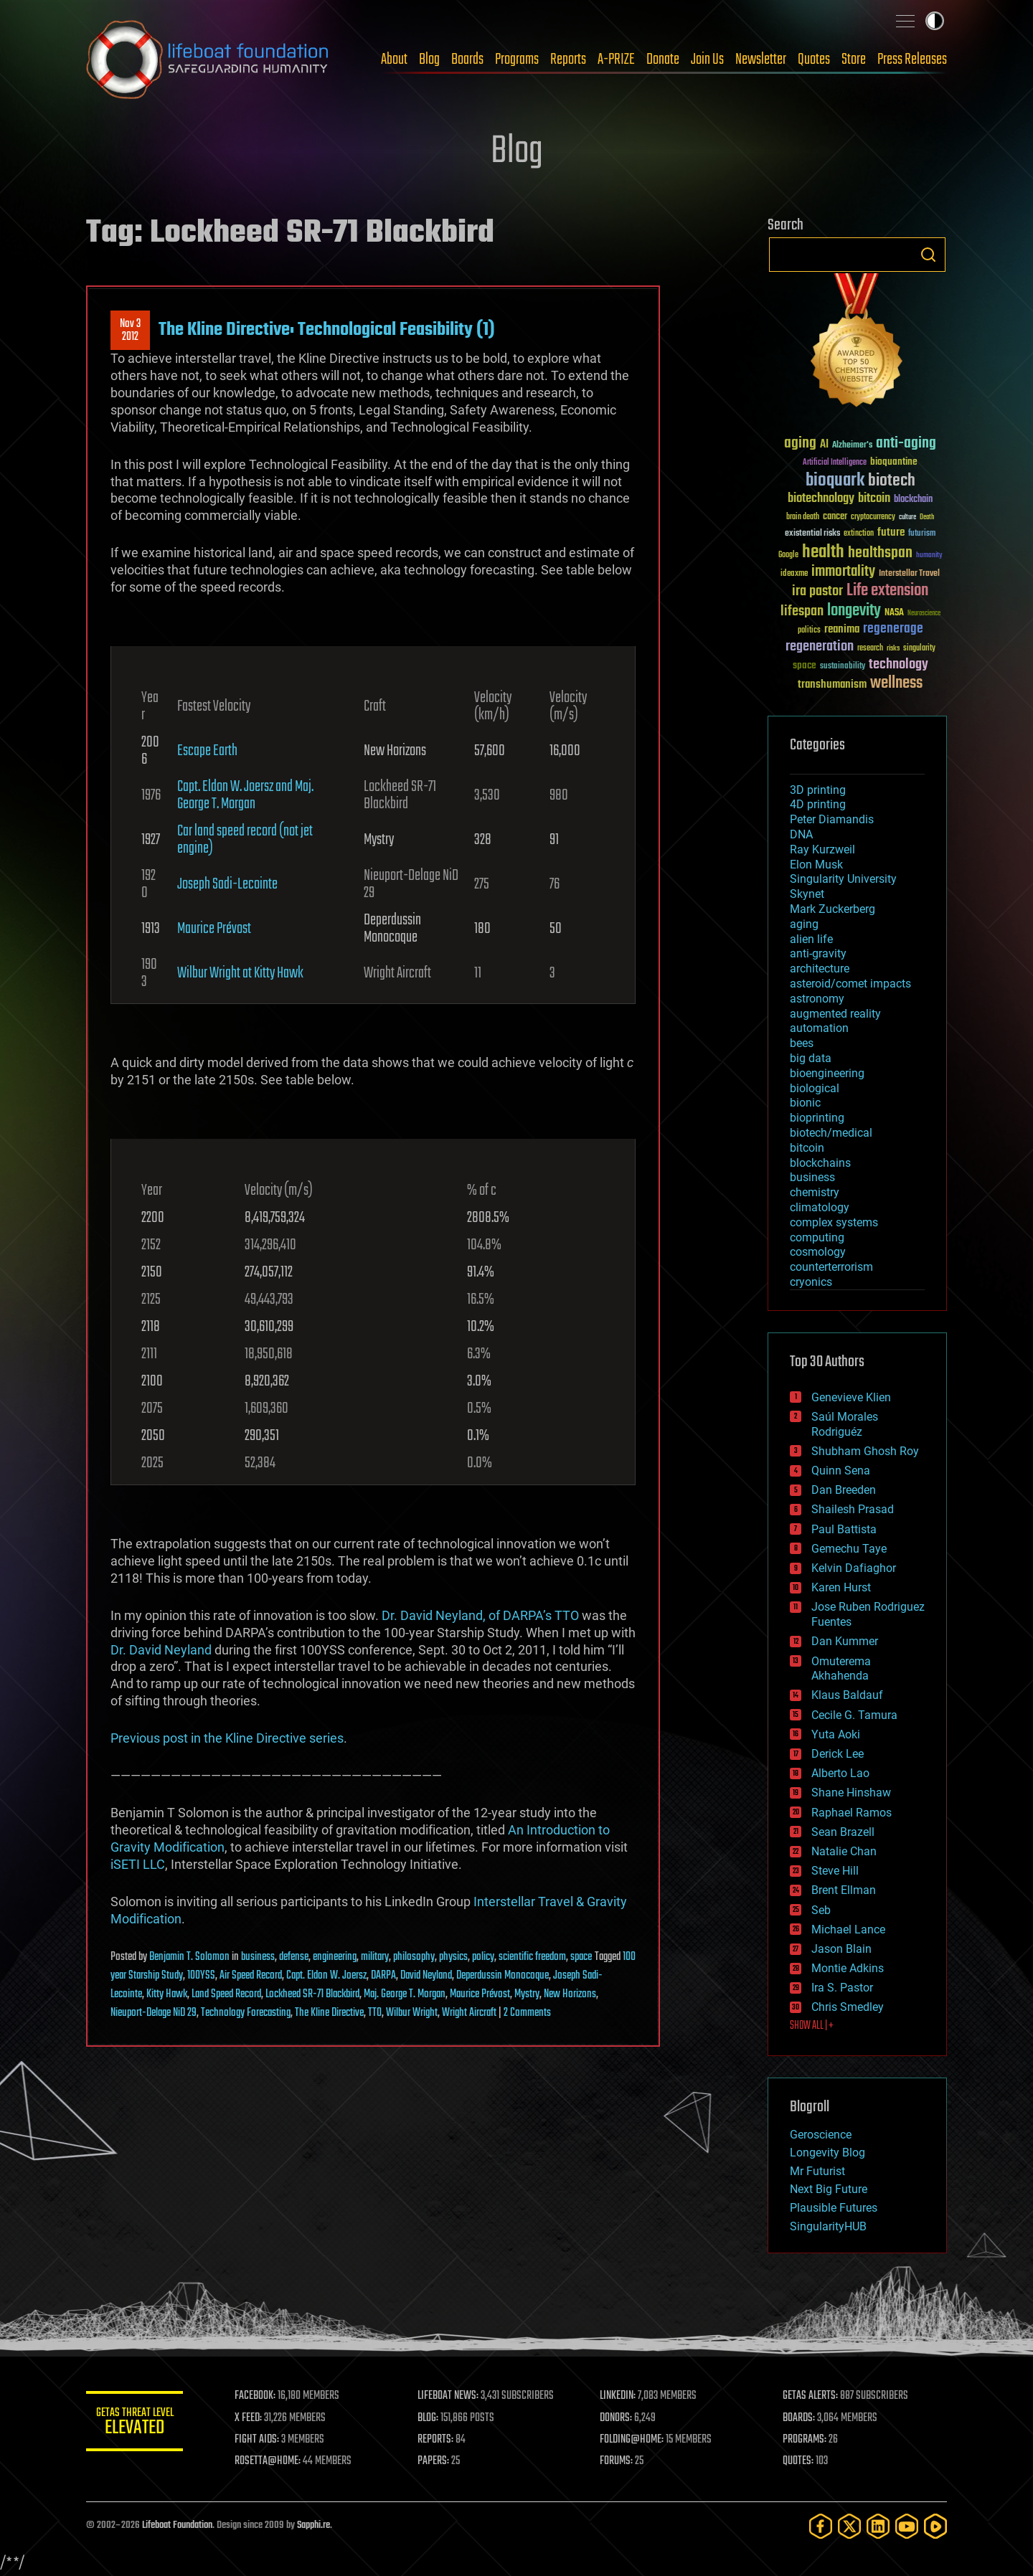  I want to click on augmented reality, so click(835, 1014).